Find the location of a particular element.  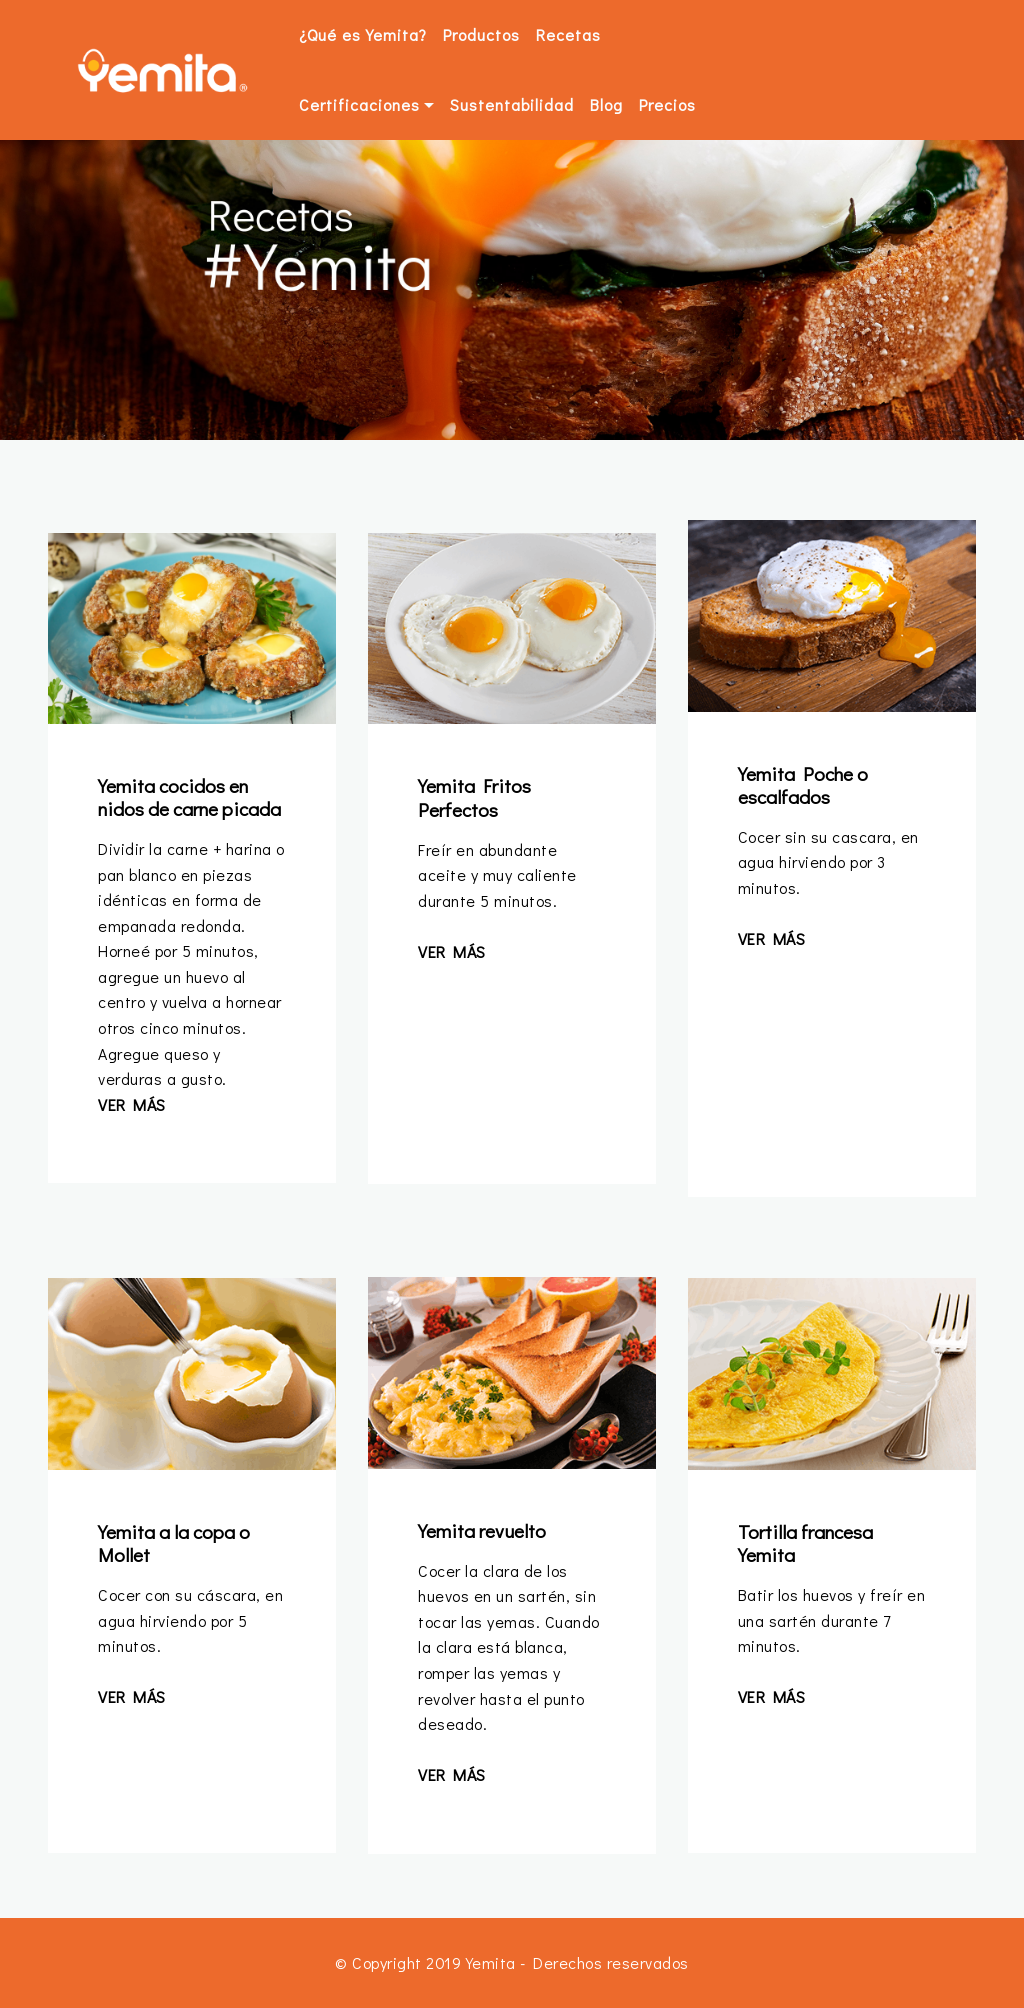

VER MÁS is located at coordinates (132, 1104).